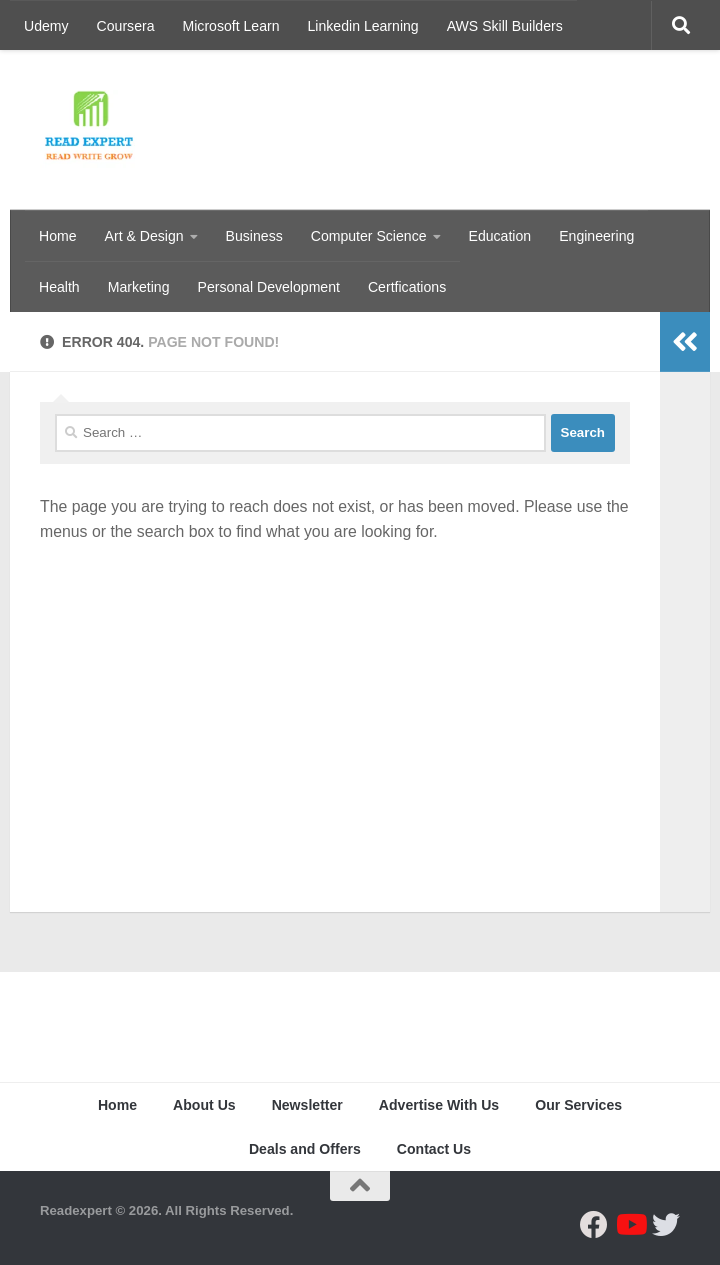 Image resolution: width=720 pixels, height=1265 pixels. Describe the element at coordinates (204, 1105) in the screenshot. I see `About Us` at that location.